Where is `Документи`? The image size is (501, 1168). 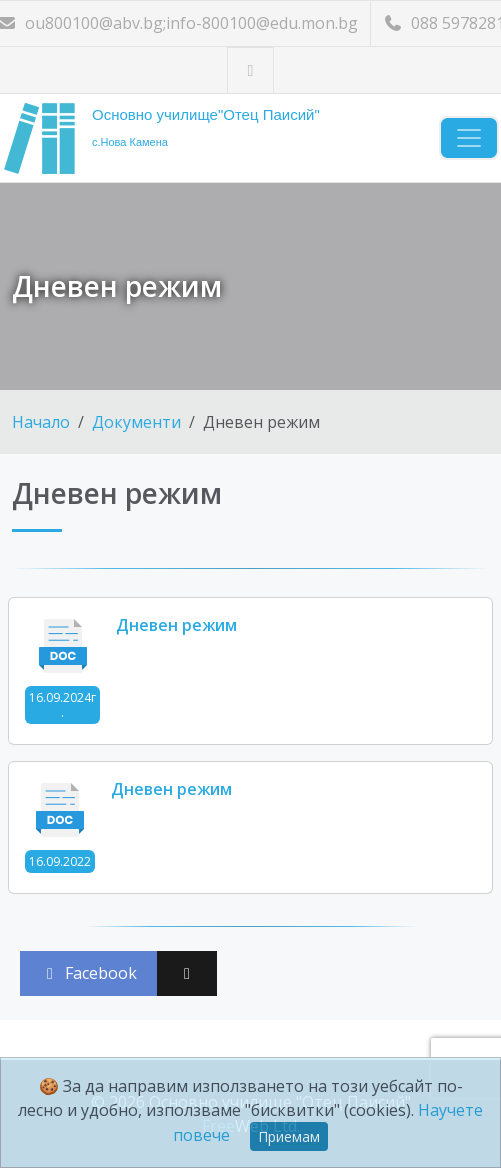 Документи is located at coordinates (136, 422).